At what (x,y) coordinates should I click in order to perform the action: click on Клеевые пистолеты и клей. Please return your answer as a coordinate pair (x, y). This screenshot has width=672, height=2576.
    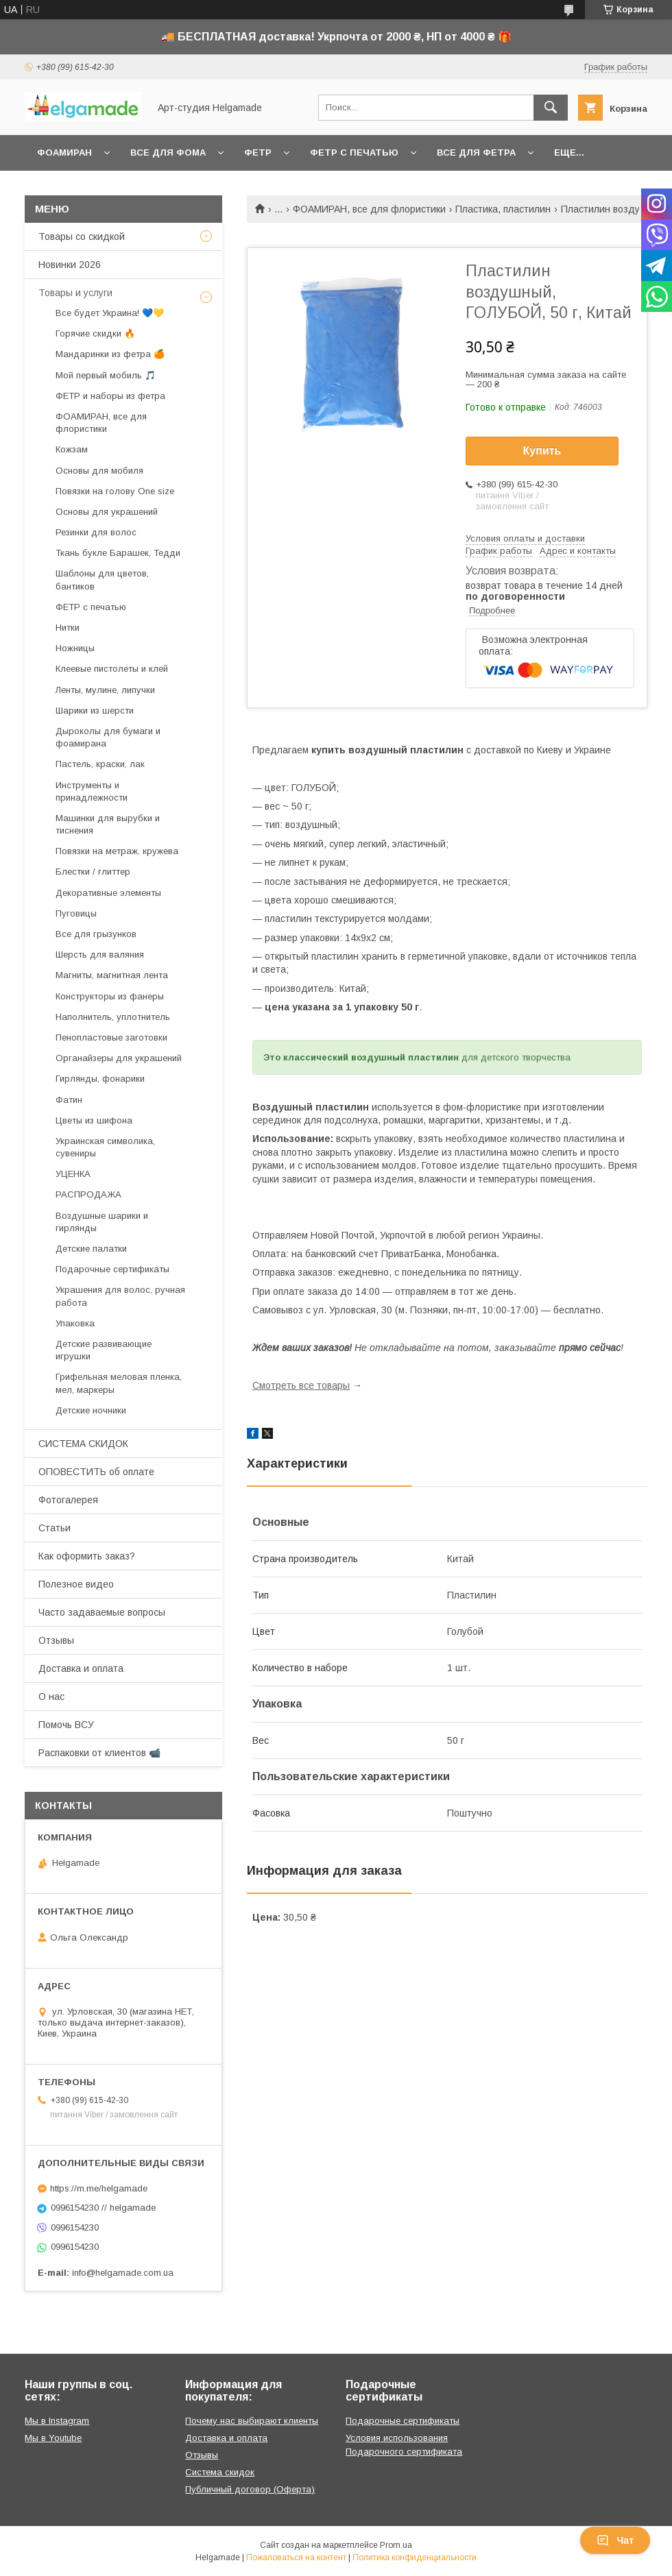
    Looking at the image, I should click on (112, 669).